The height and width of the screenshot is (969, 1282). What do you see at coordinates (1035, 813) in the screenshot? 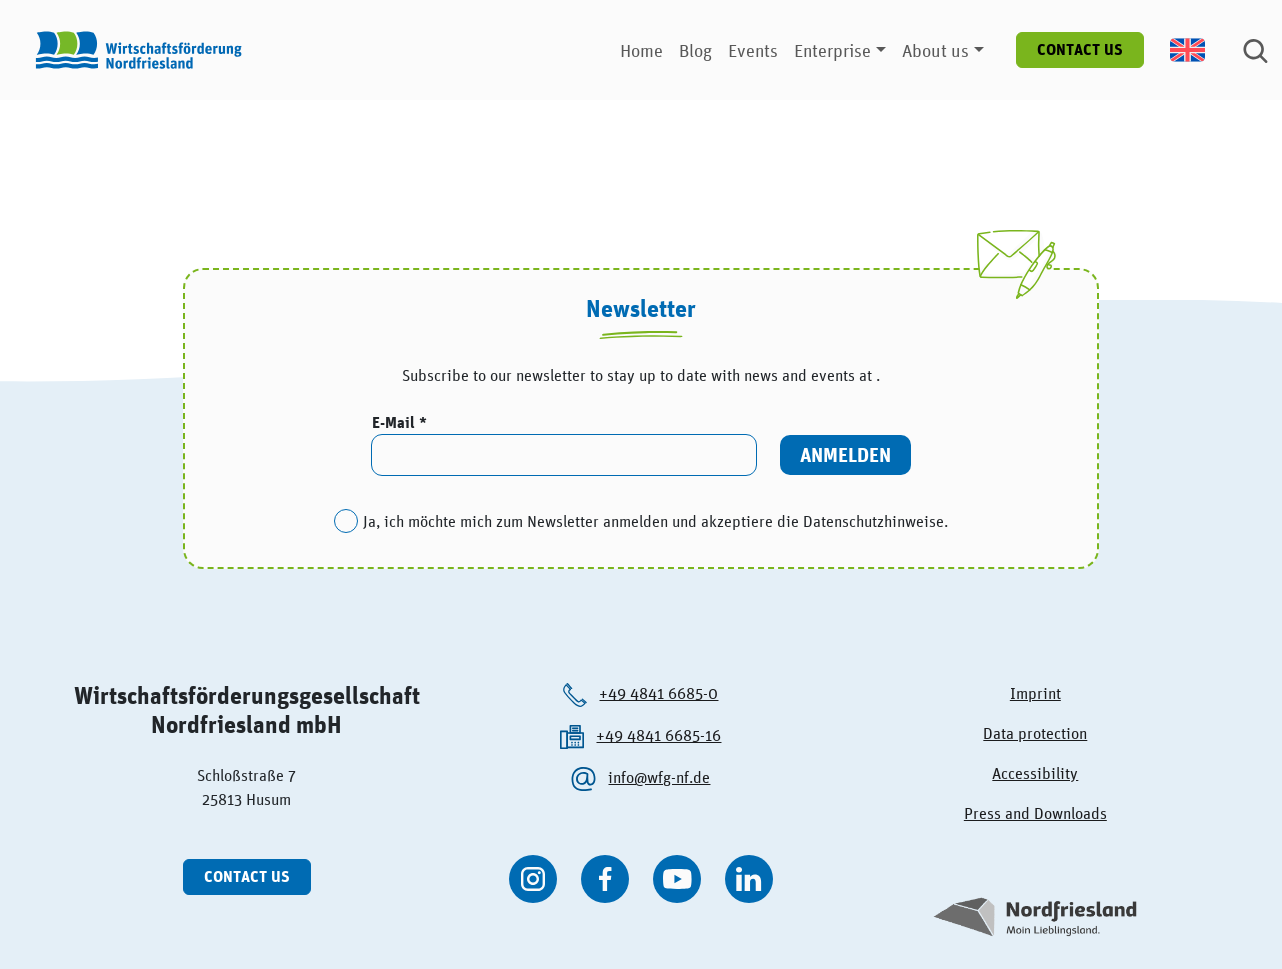
I see `Press and Downloads` at bounding box center [1035, 813].